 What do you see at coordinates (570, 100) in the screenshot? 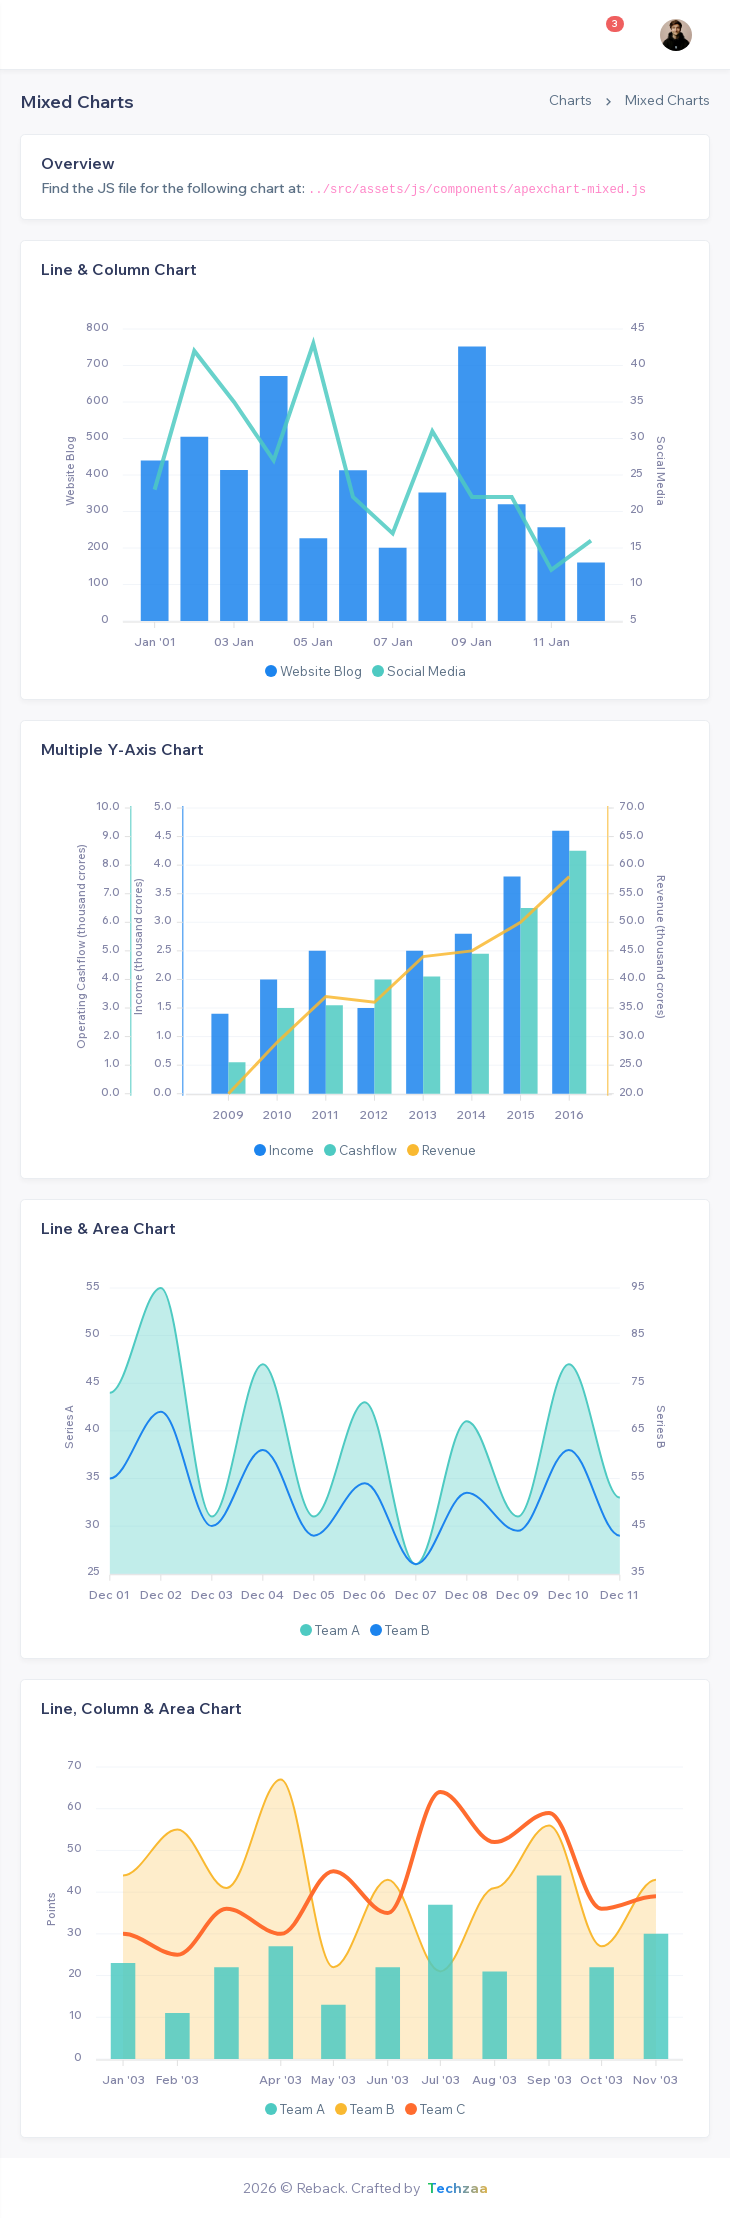
I see `Charts` at bounding box center [570, 100].